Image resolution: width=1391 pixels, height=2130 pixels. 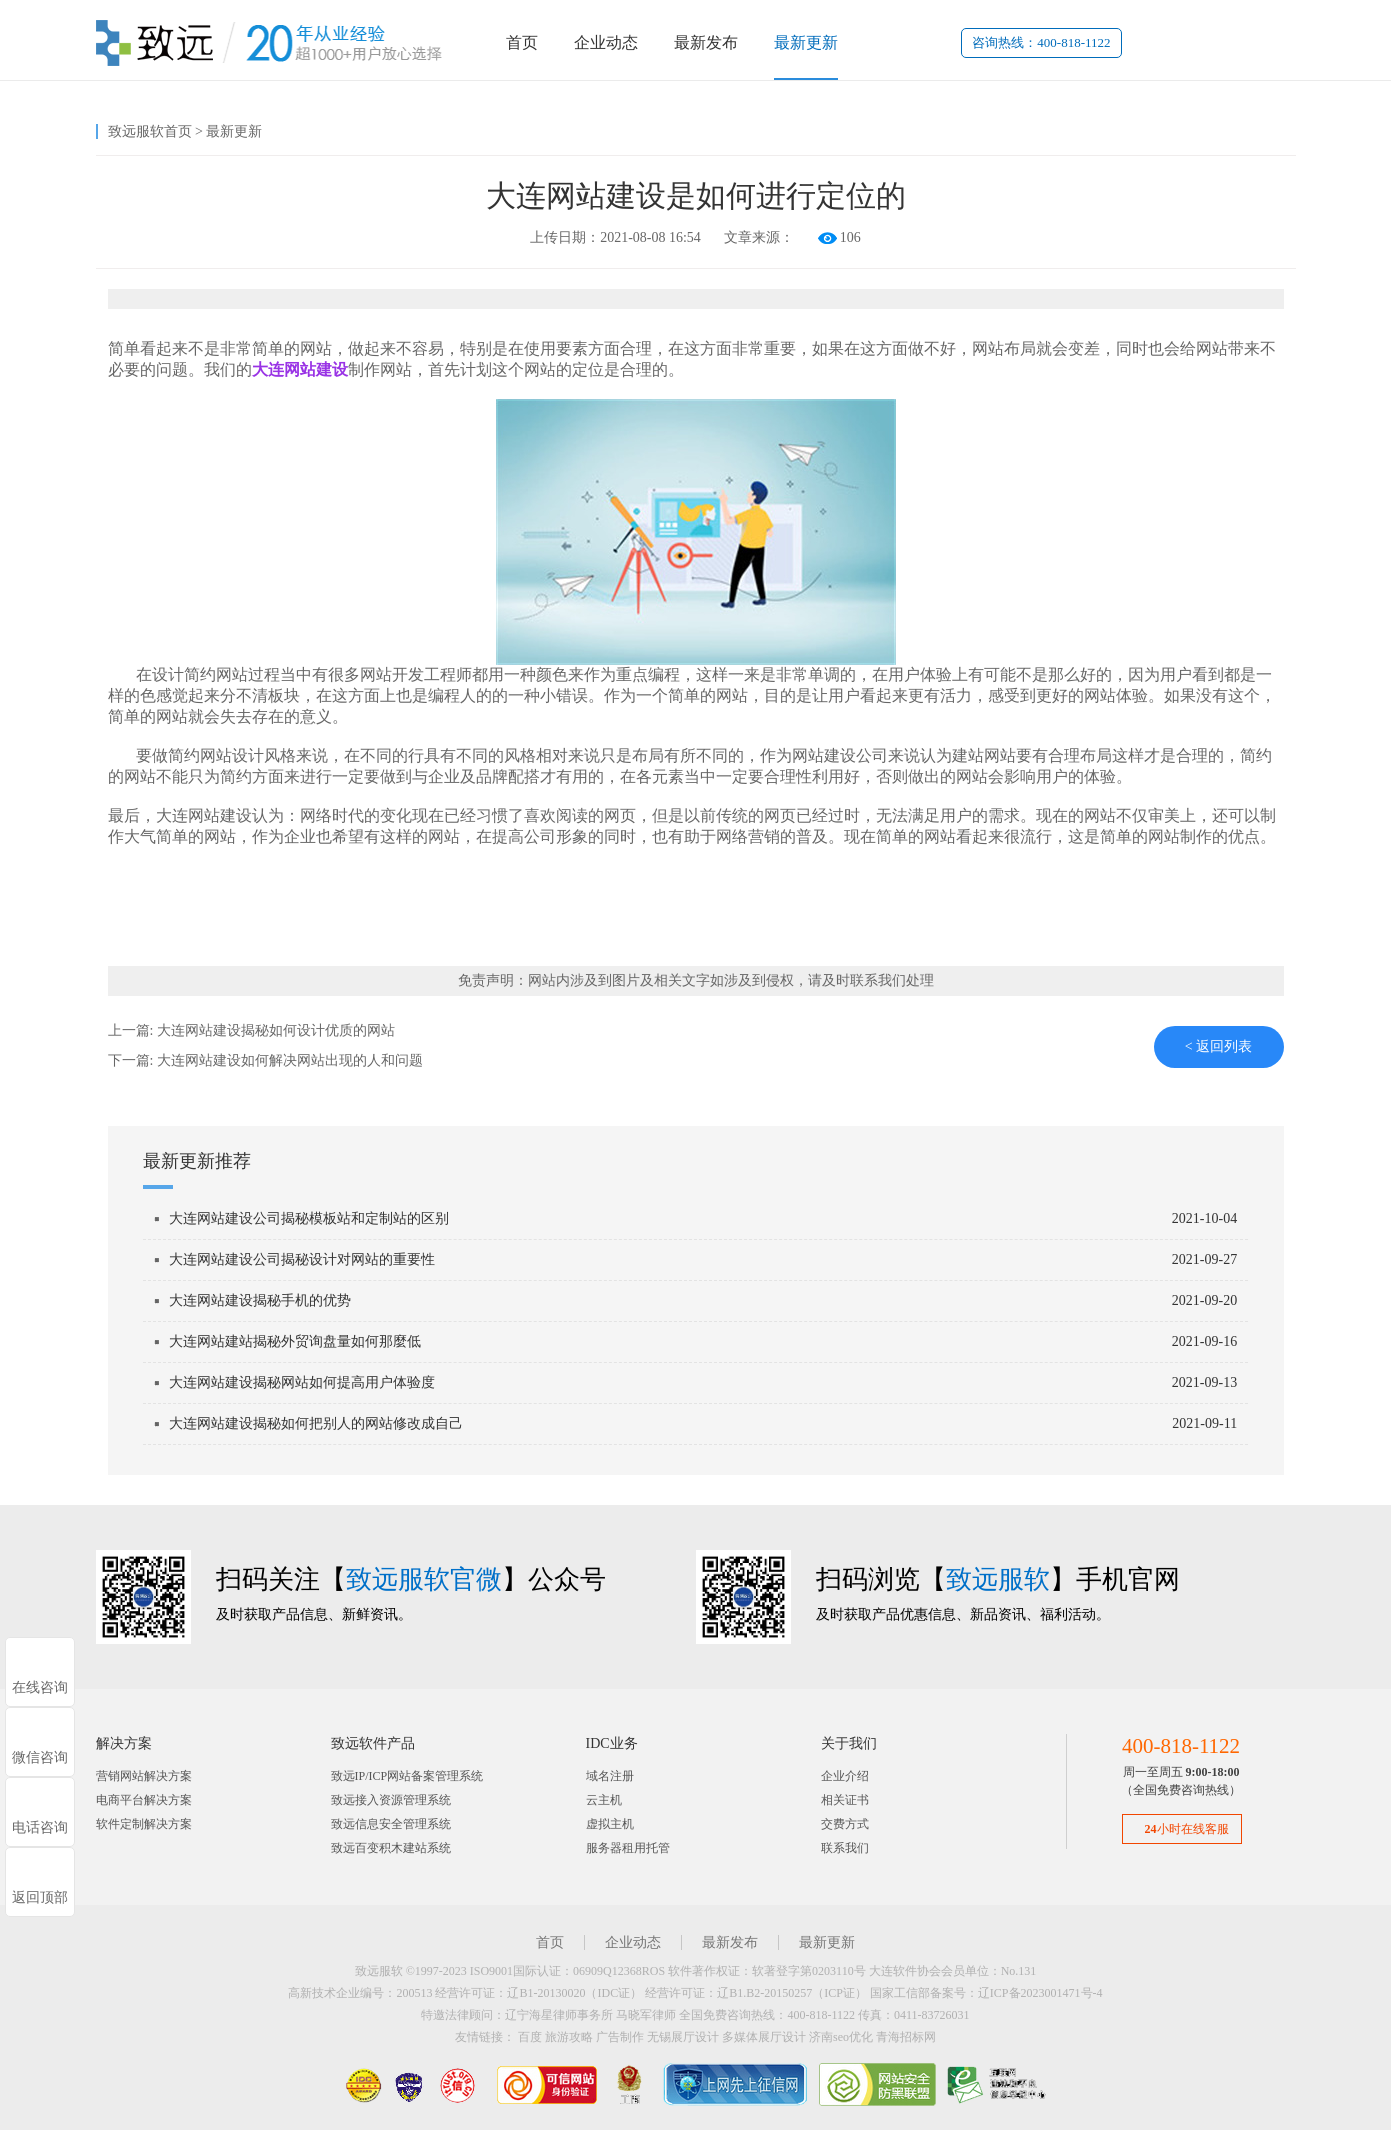 I want to click on 辽ICP备2023001471号-4, so click(x=1040, y=1993).